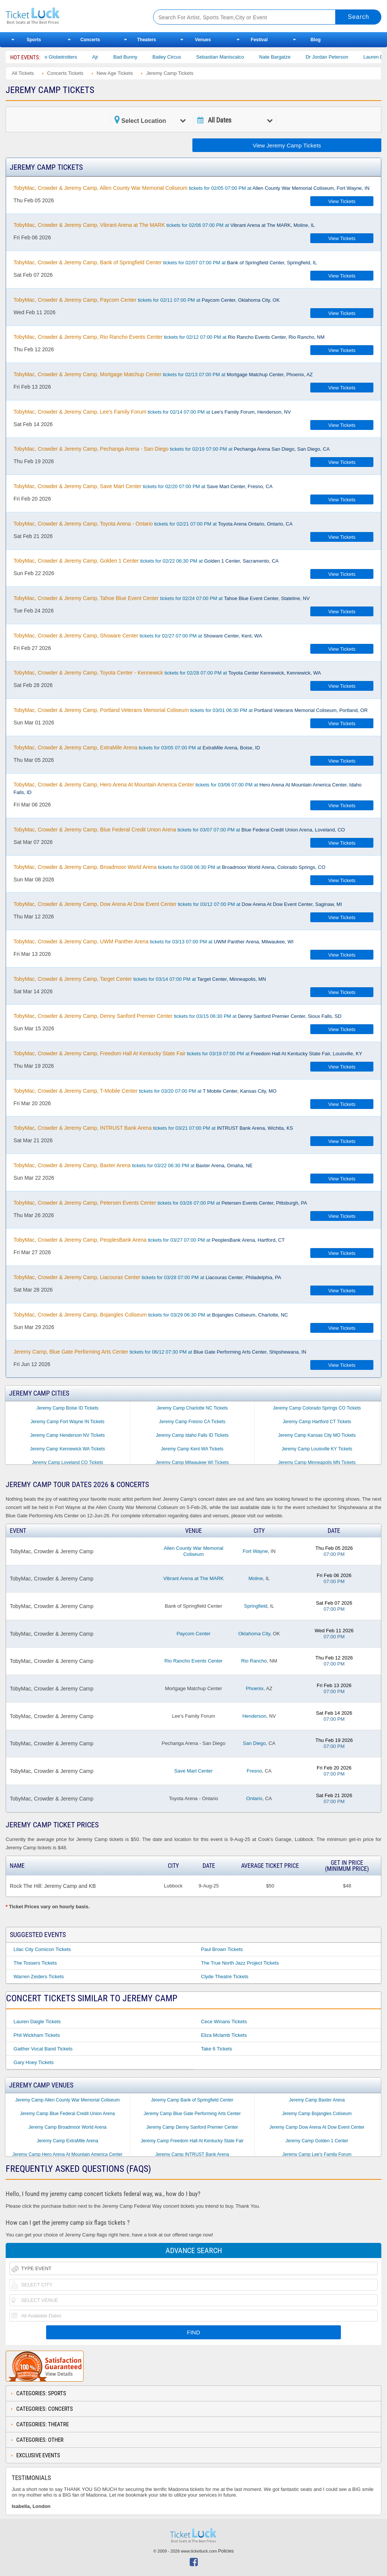 This screenshot has height=2576, width=387. What do you see at coordinates (39, 2439) in the screenshot?
I see `Categories: Other` at bounding box center [39, 2439].